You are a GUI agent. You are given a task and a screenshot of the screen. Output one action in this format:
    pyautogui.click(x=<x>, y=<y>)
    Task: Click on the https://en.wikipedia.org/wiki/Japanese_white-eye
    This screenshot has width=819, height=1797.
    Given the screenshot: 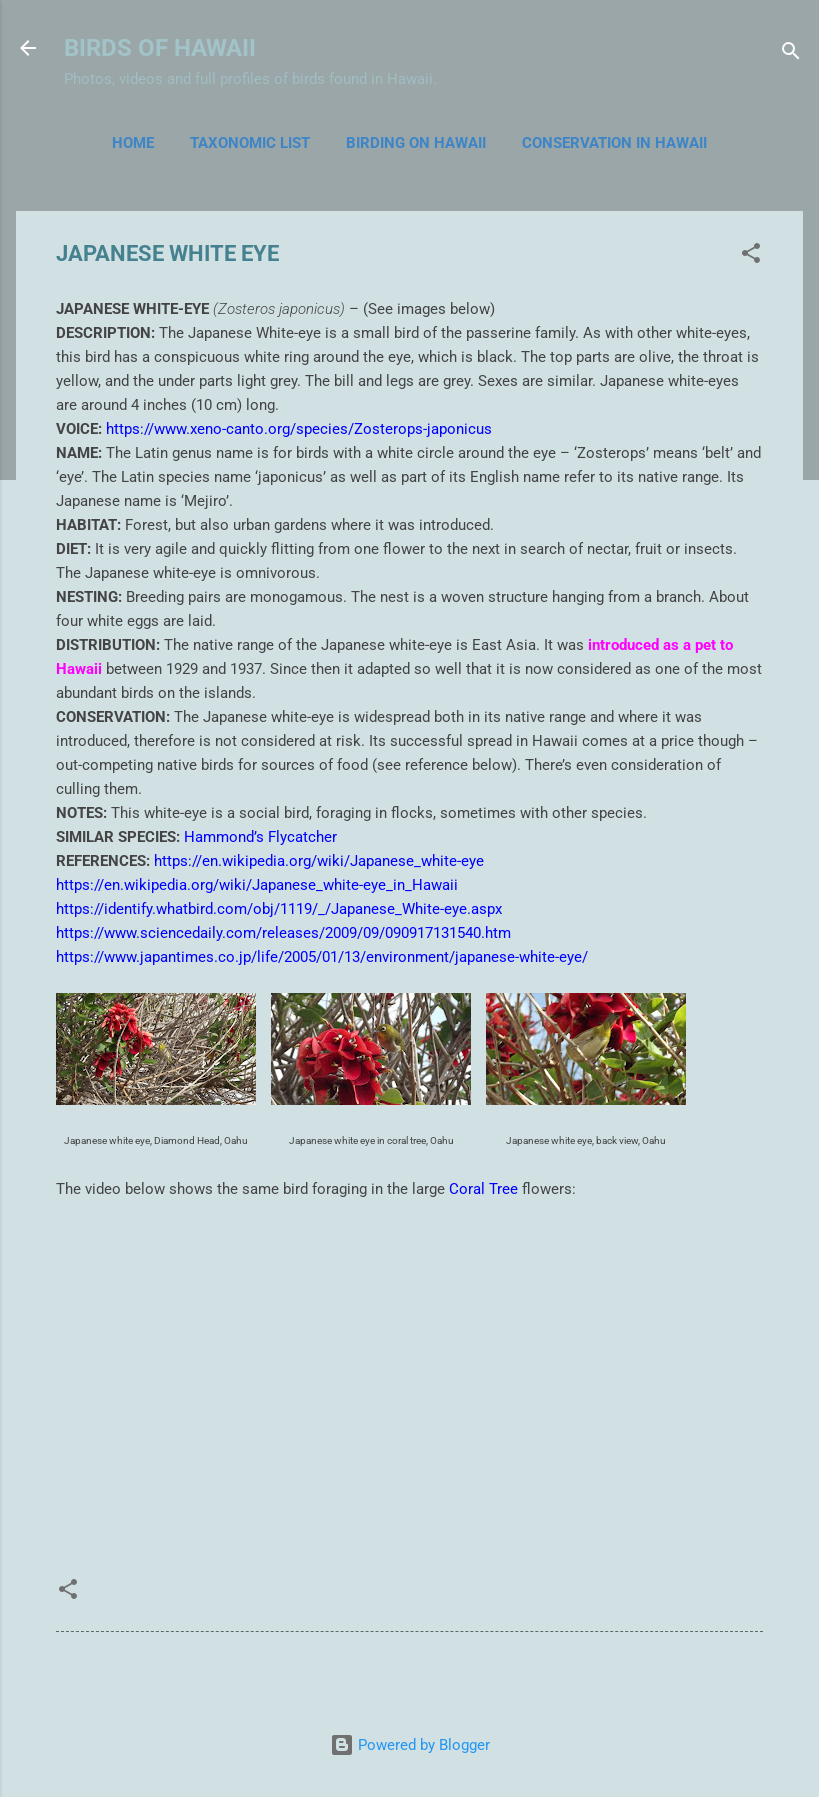 What is the action you would take?
    pyautogui.click(x=319, y=861)
    